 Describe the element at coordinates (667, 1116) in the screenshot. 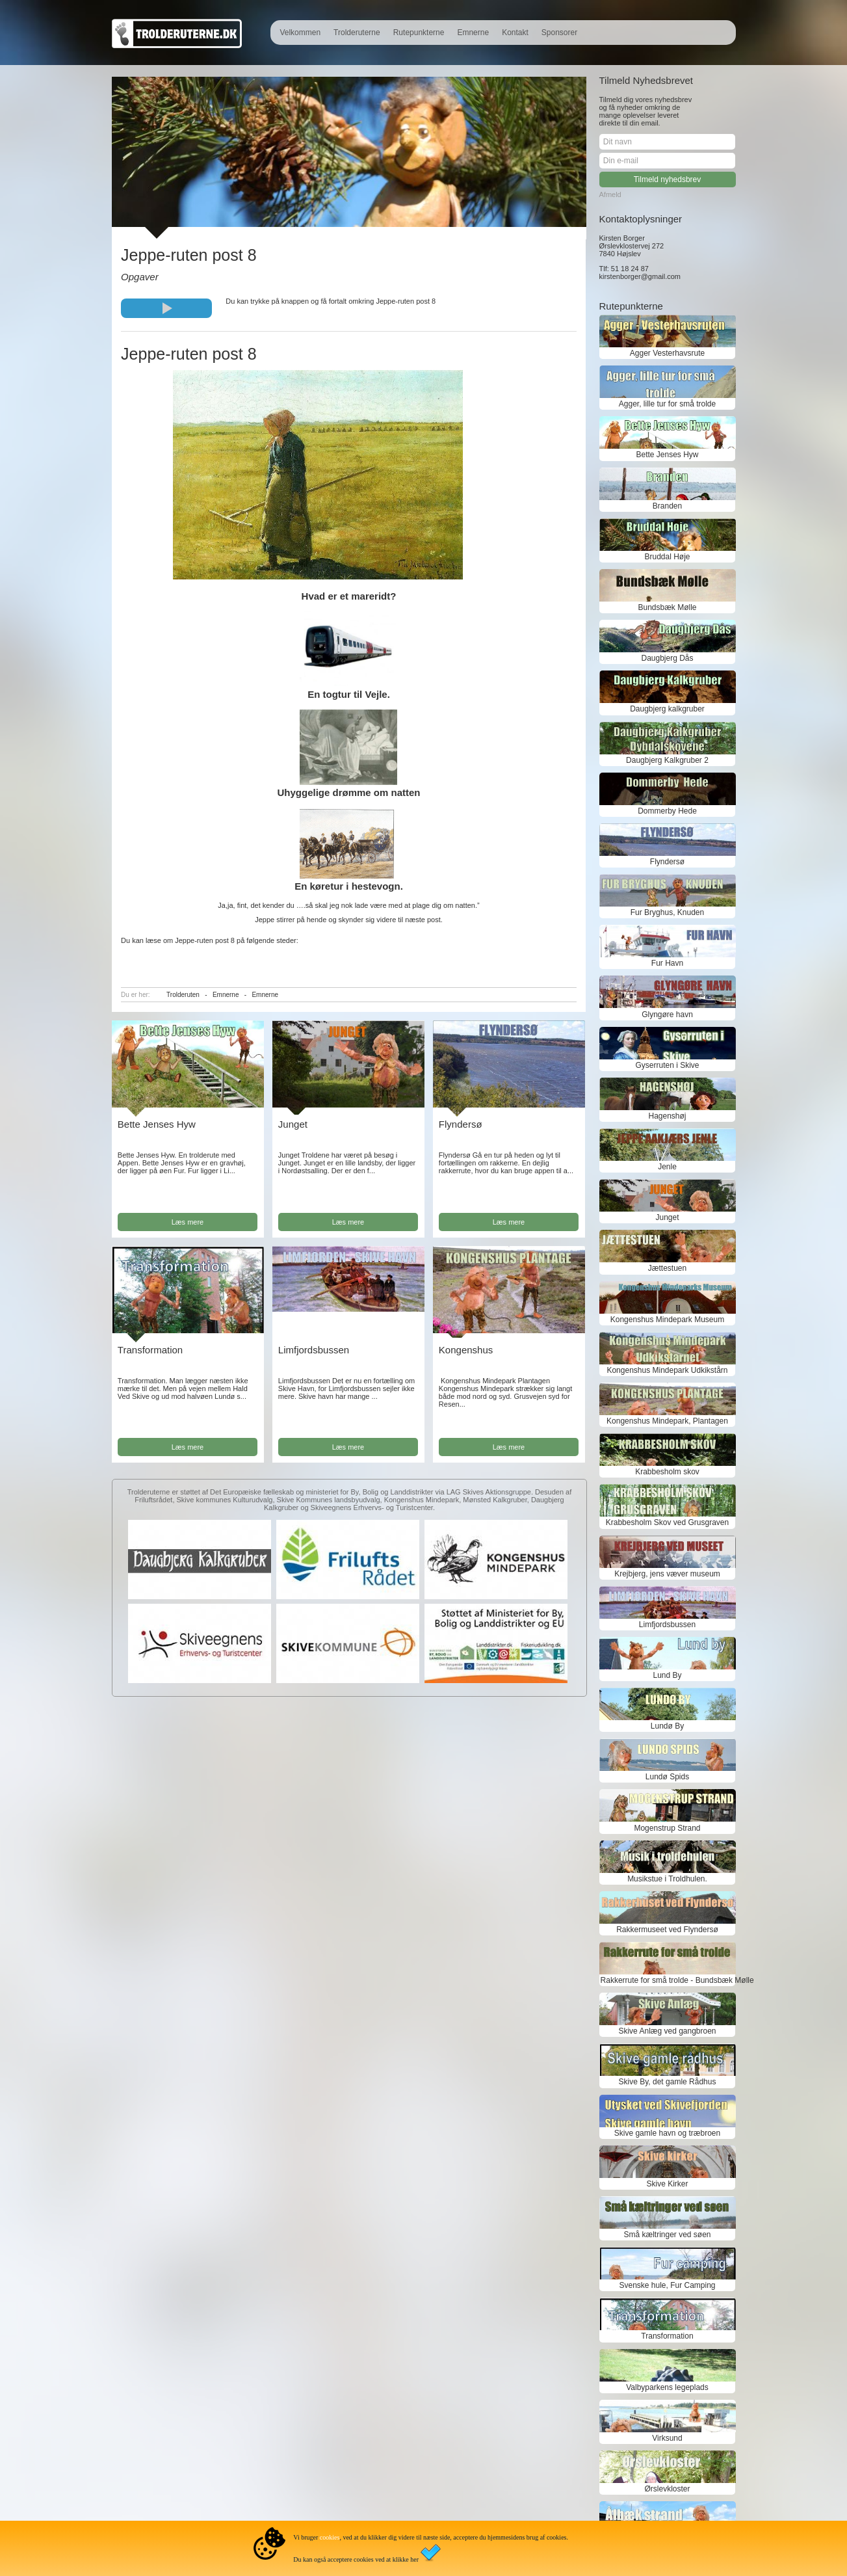

I see `Hagenshøj` at that location.